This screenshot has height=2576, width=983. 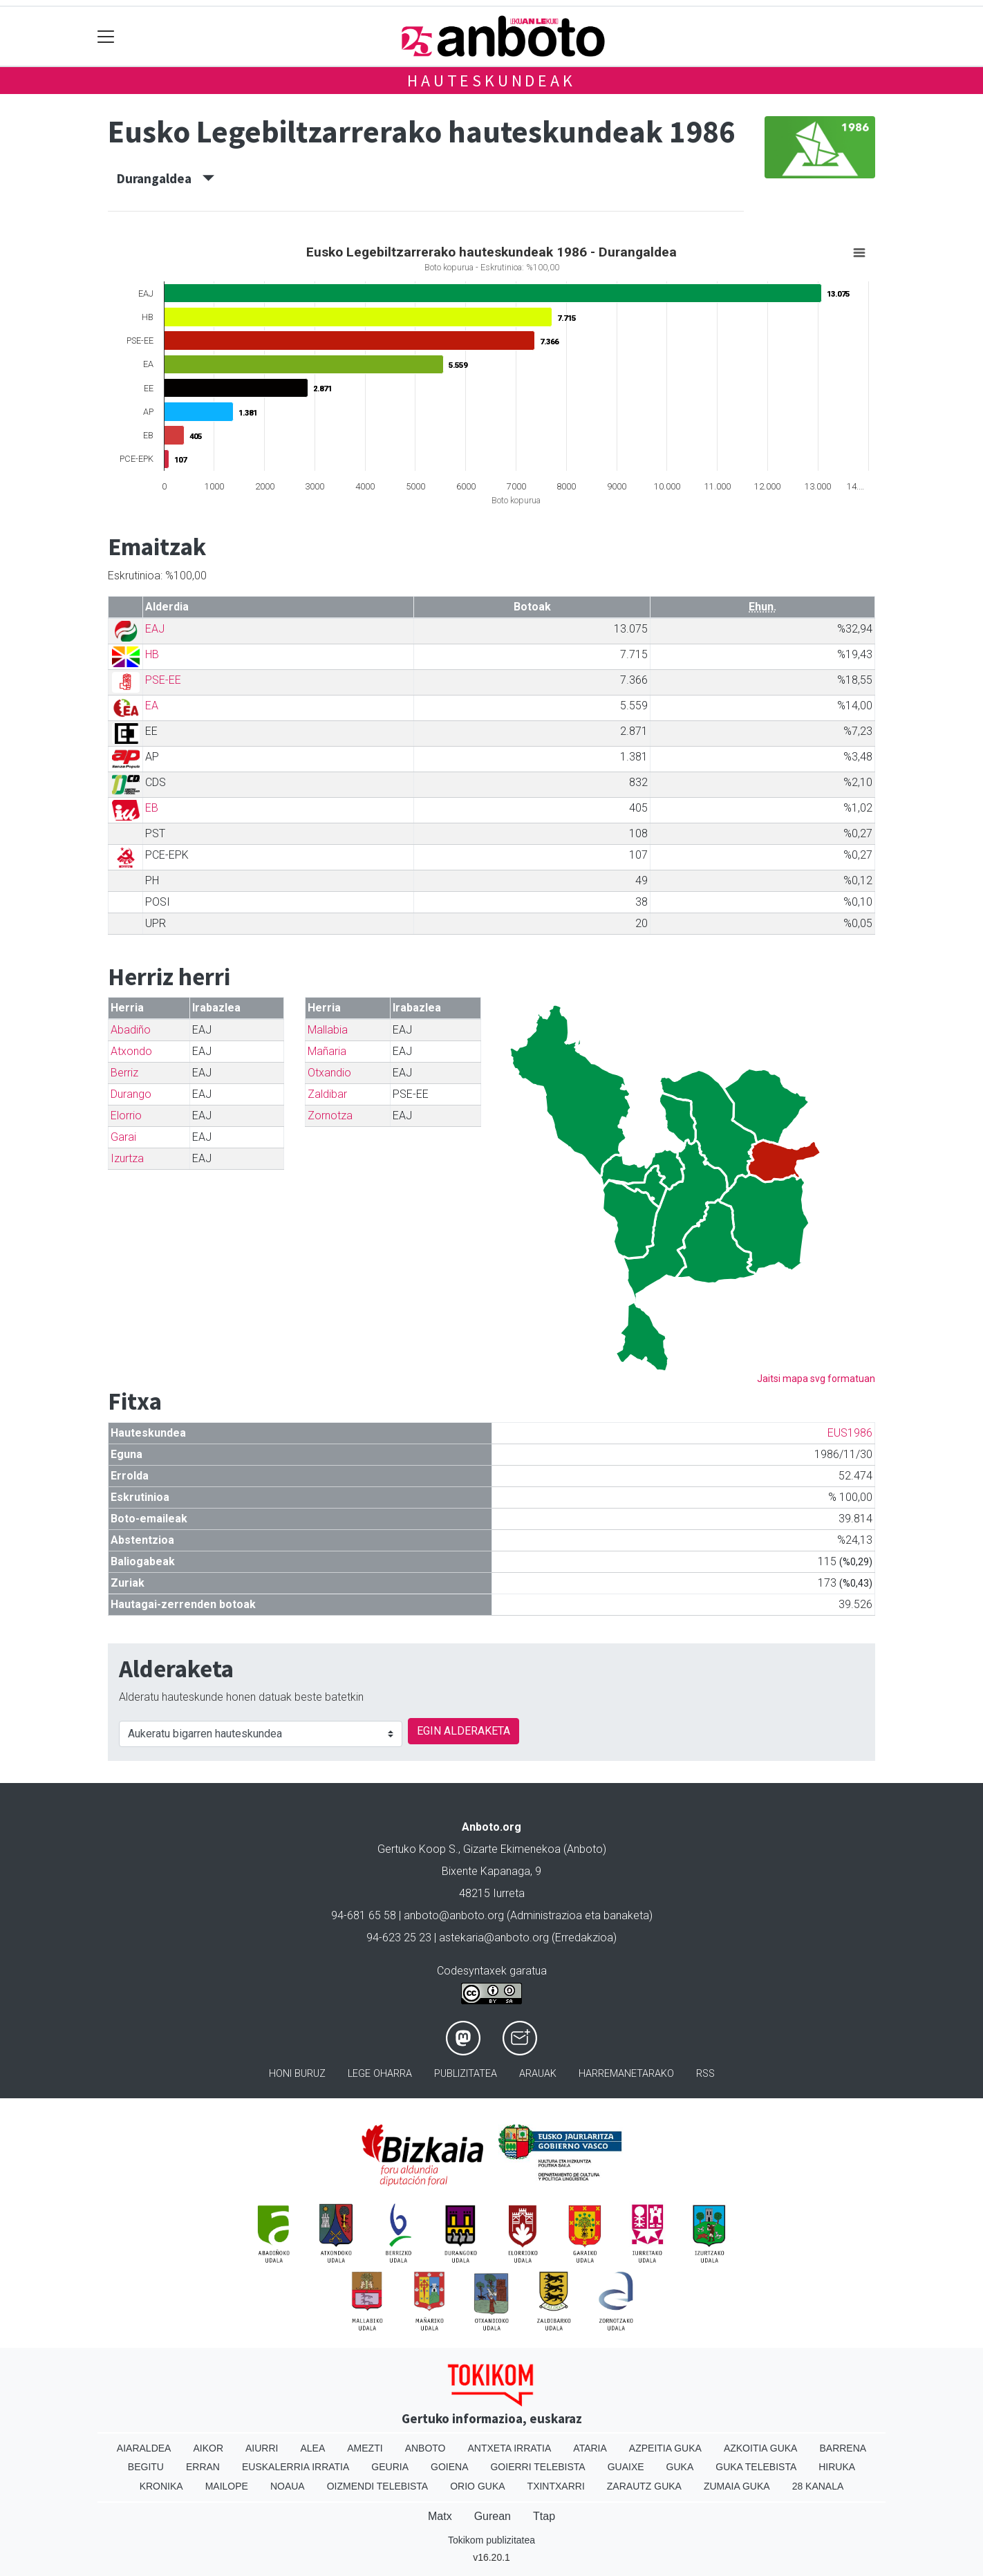 I want to click on Durango, so click(x=131, y=1094).